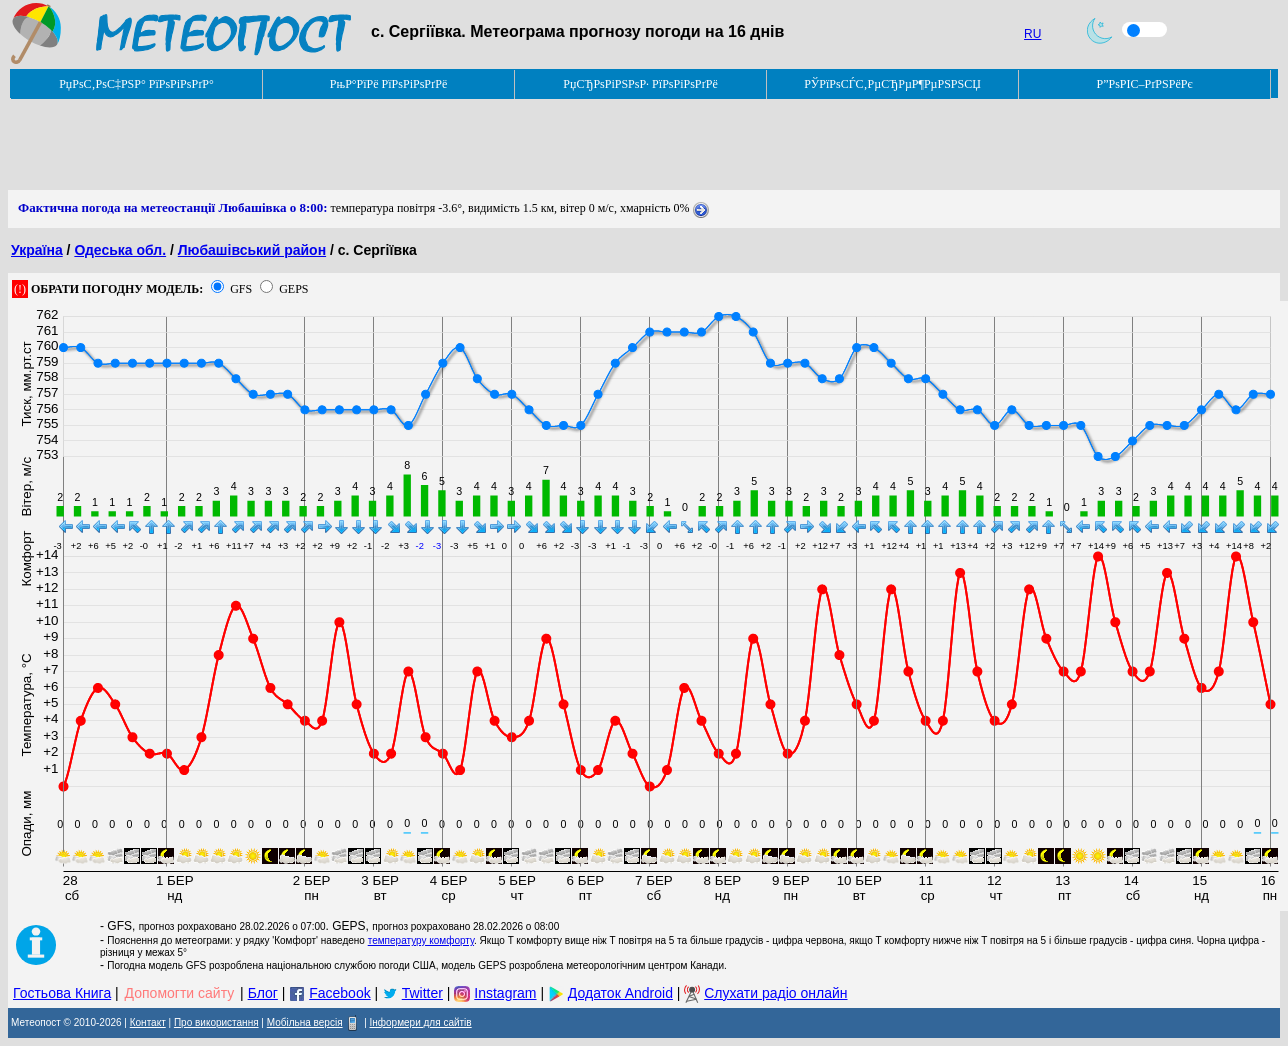 This screenshot has height=1046, width=1288. What do you see at coordinates (1032, 34) in the screenshot?
I see `RU` at bounding box center [1032, 34].